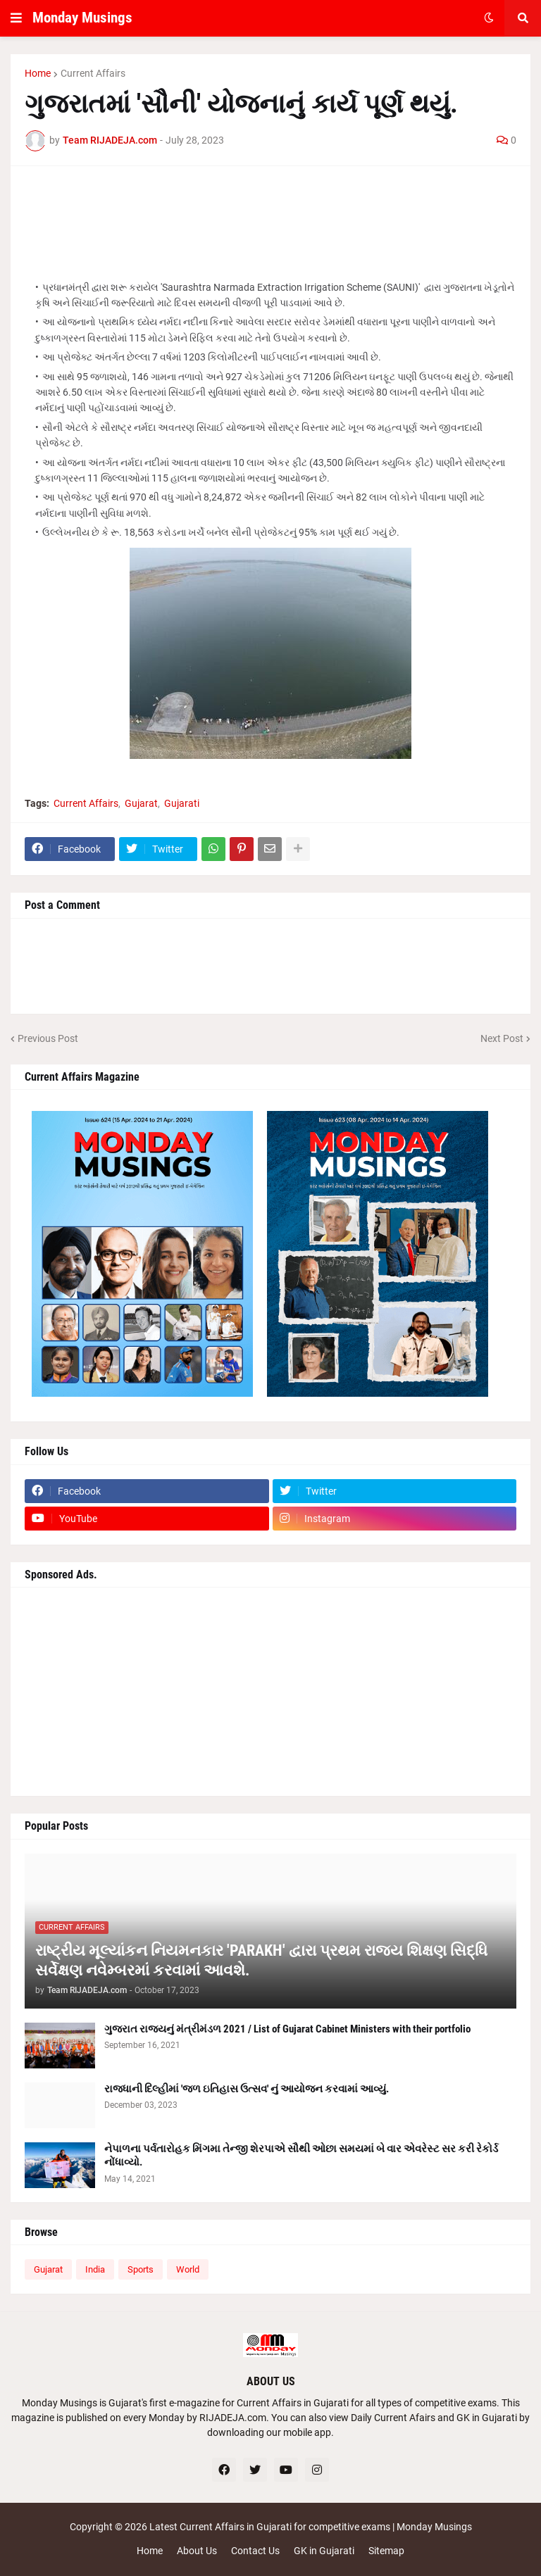 The height and width of the screenshot is (2576, 541). I want to click on ગુજરાત રાજ્યનું મંત્રીમંડળ 2021 / List of Gujarat Cabinet Ministers with their portfolio, so click(287, 2029).